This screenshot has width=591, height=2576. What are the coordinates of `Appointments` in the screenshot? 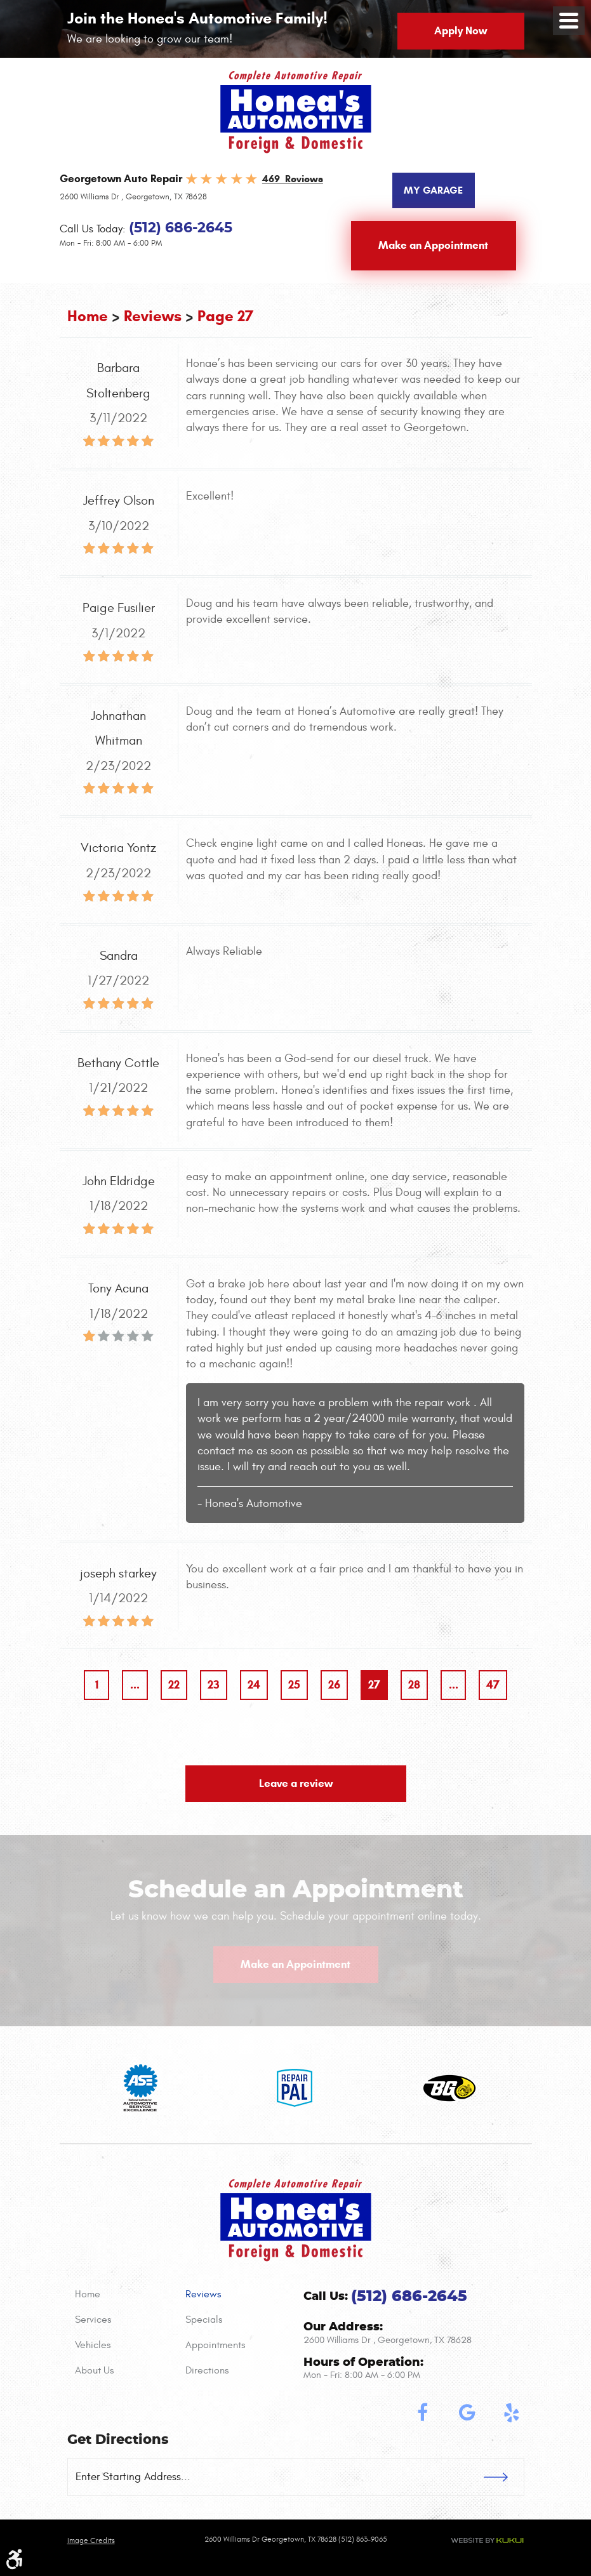 It's located at (215, 2345).